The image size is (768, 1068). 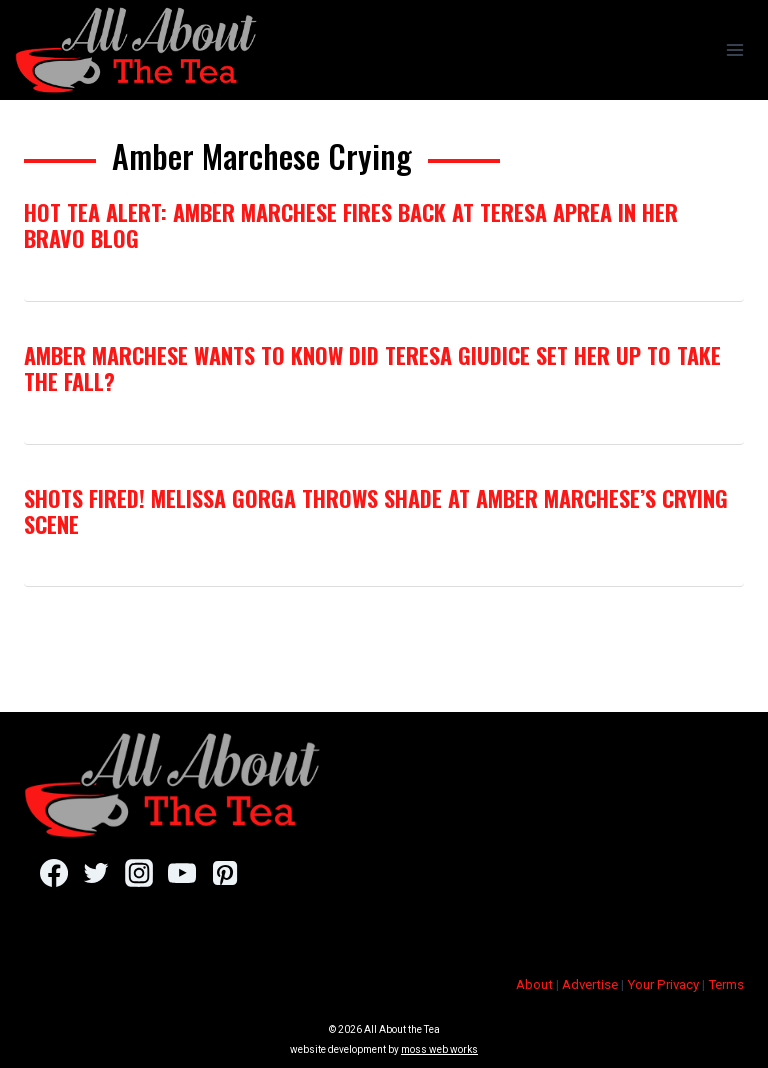 I want to click on moss web works, so click(x=439, y=1049).